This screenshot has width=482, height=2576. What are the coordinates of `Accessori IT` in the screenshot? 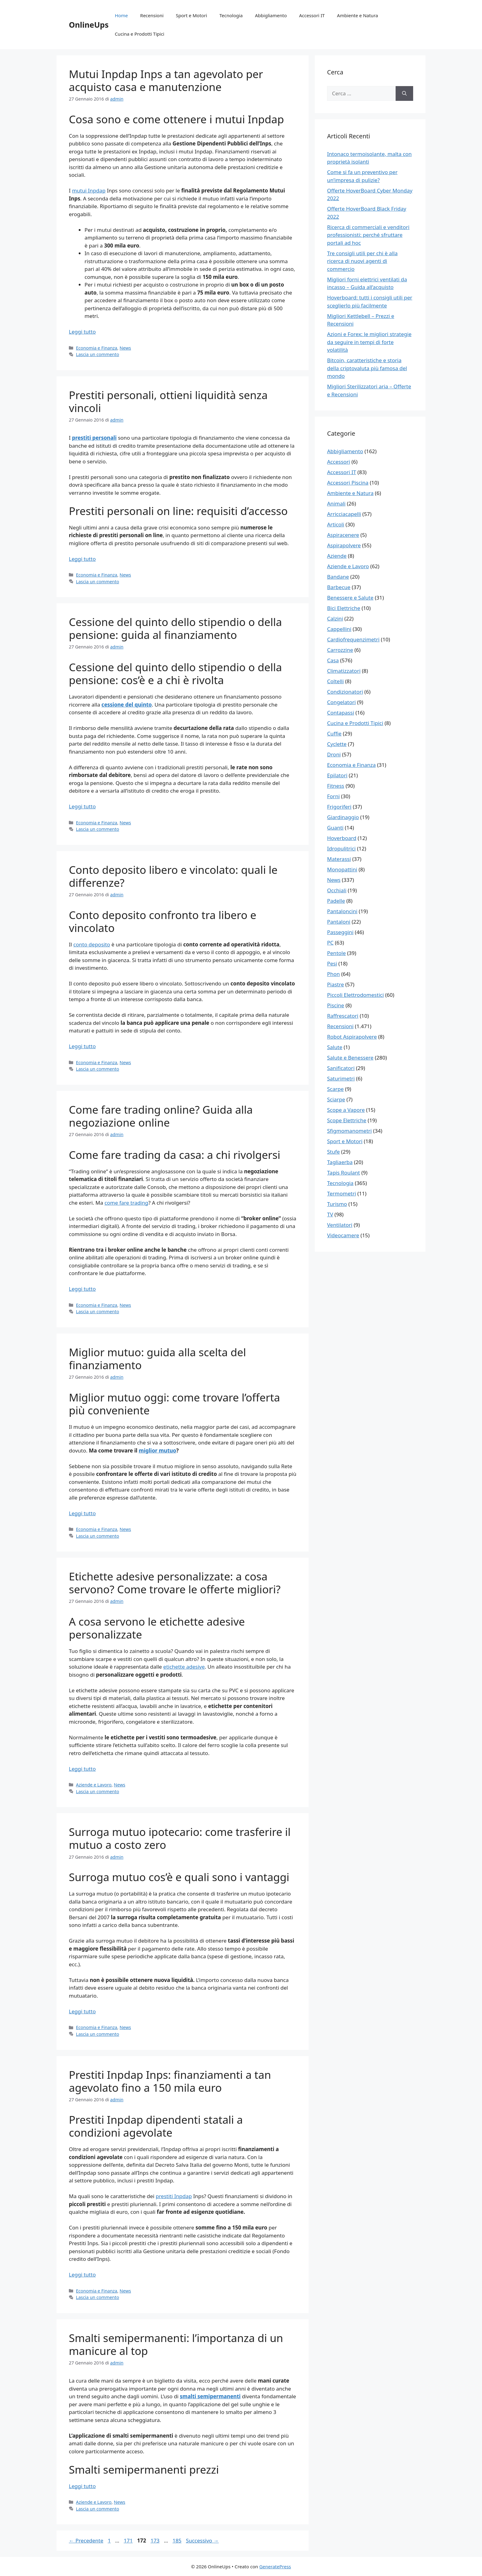 It's located at (312, 15).